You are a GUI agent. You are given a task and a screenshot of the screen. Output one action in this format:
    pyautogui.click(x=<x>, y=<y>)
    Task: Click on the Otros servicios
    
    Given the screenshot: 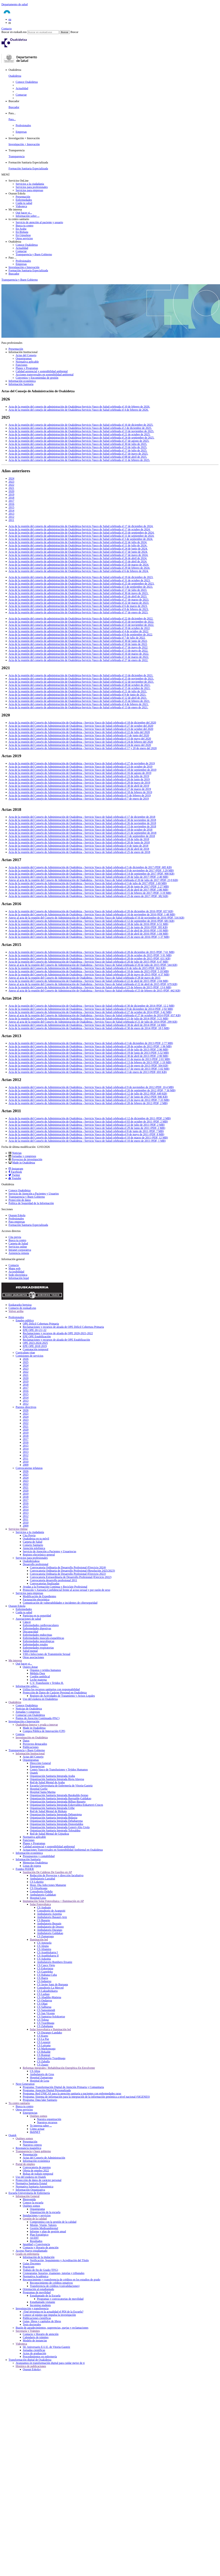 What is the action you would take?
    pyautogui.click(x=24, y=238)
    